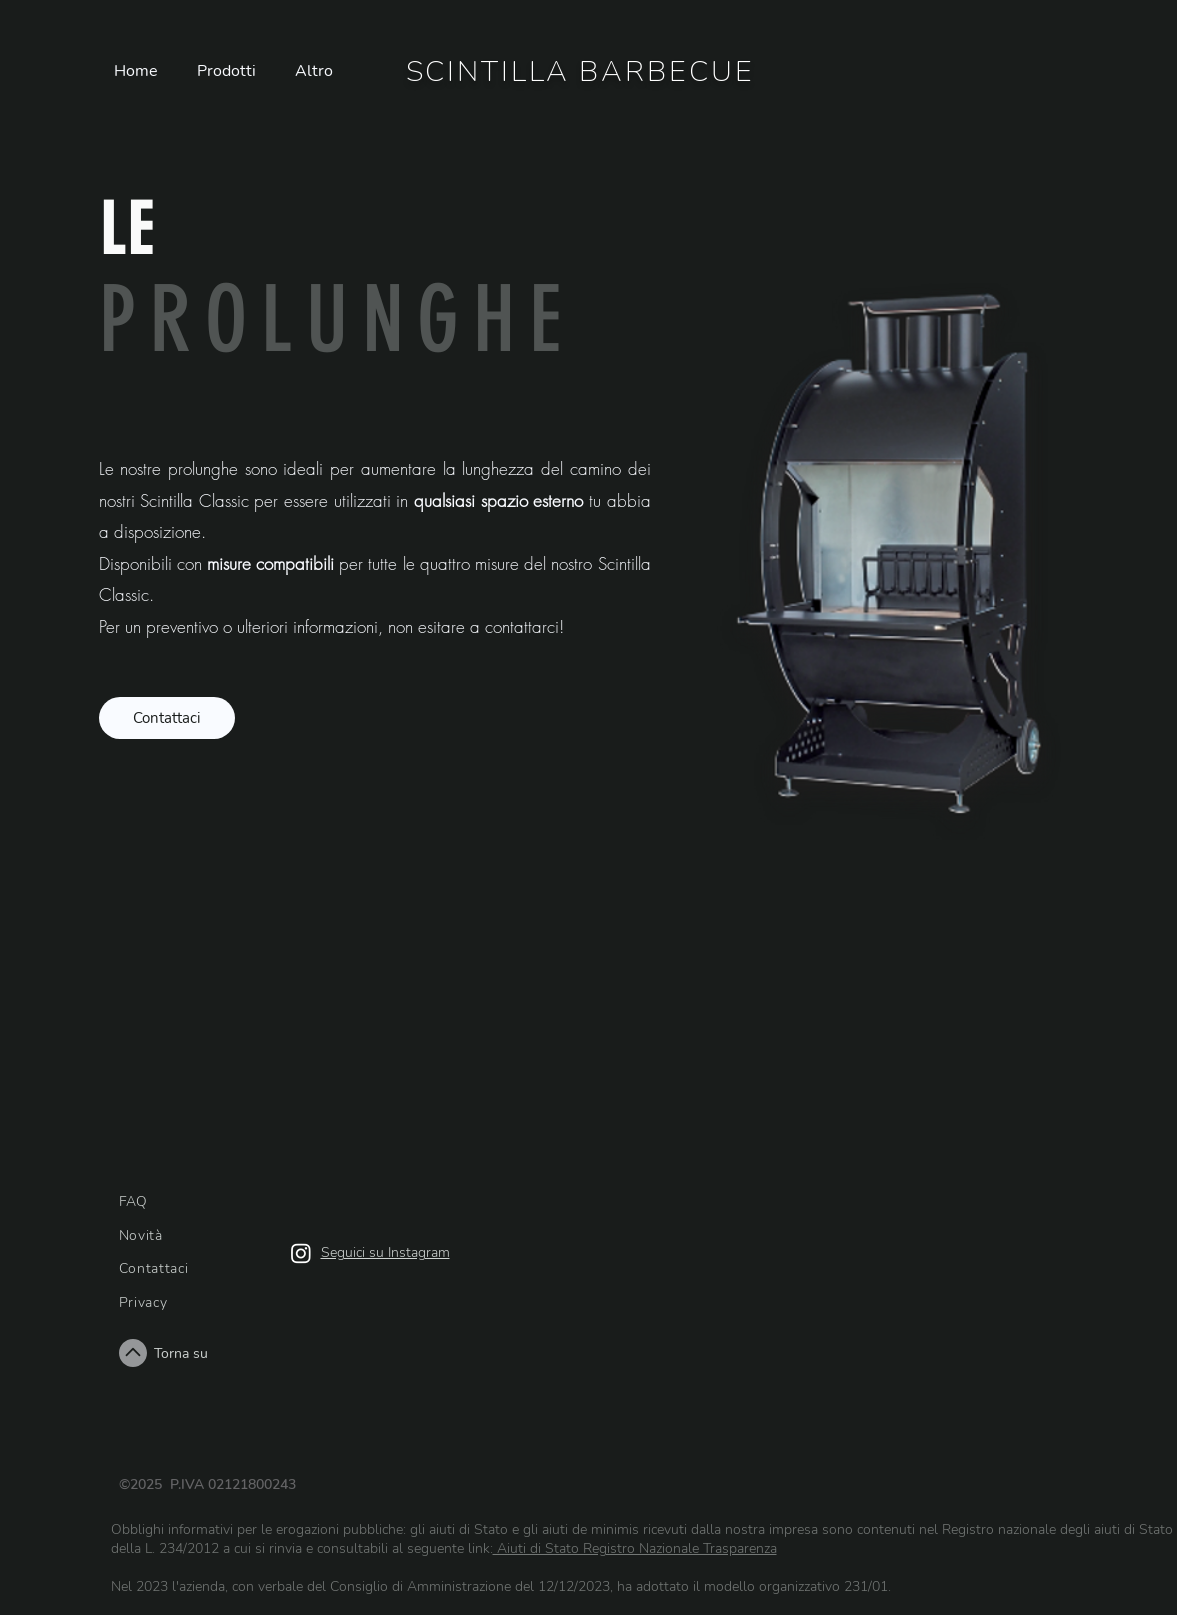  I want to click on [button], so click(231, 71).